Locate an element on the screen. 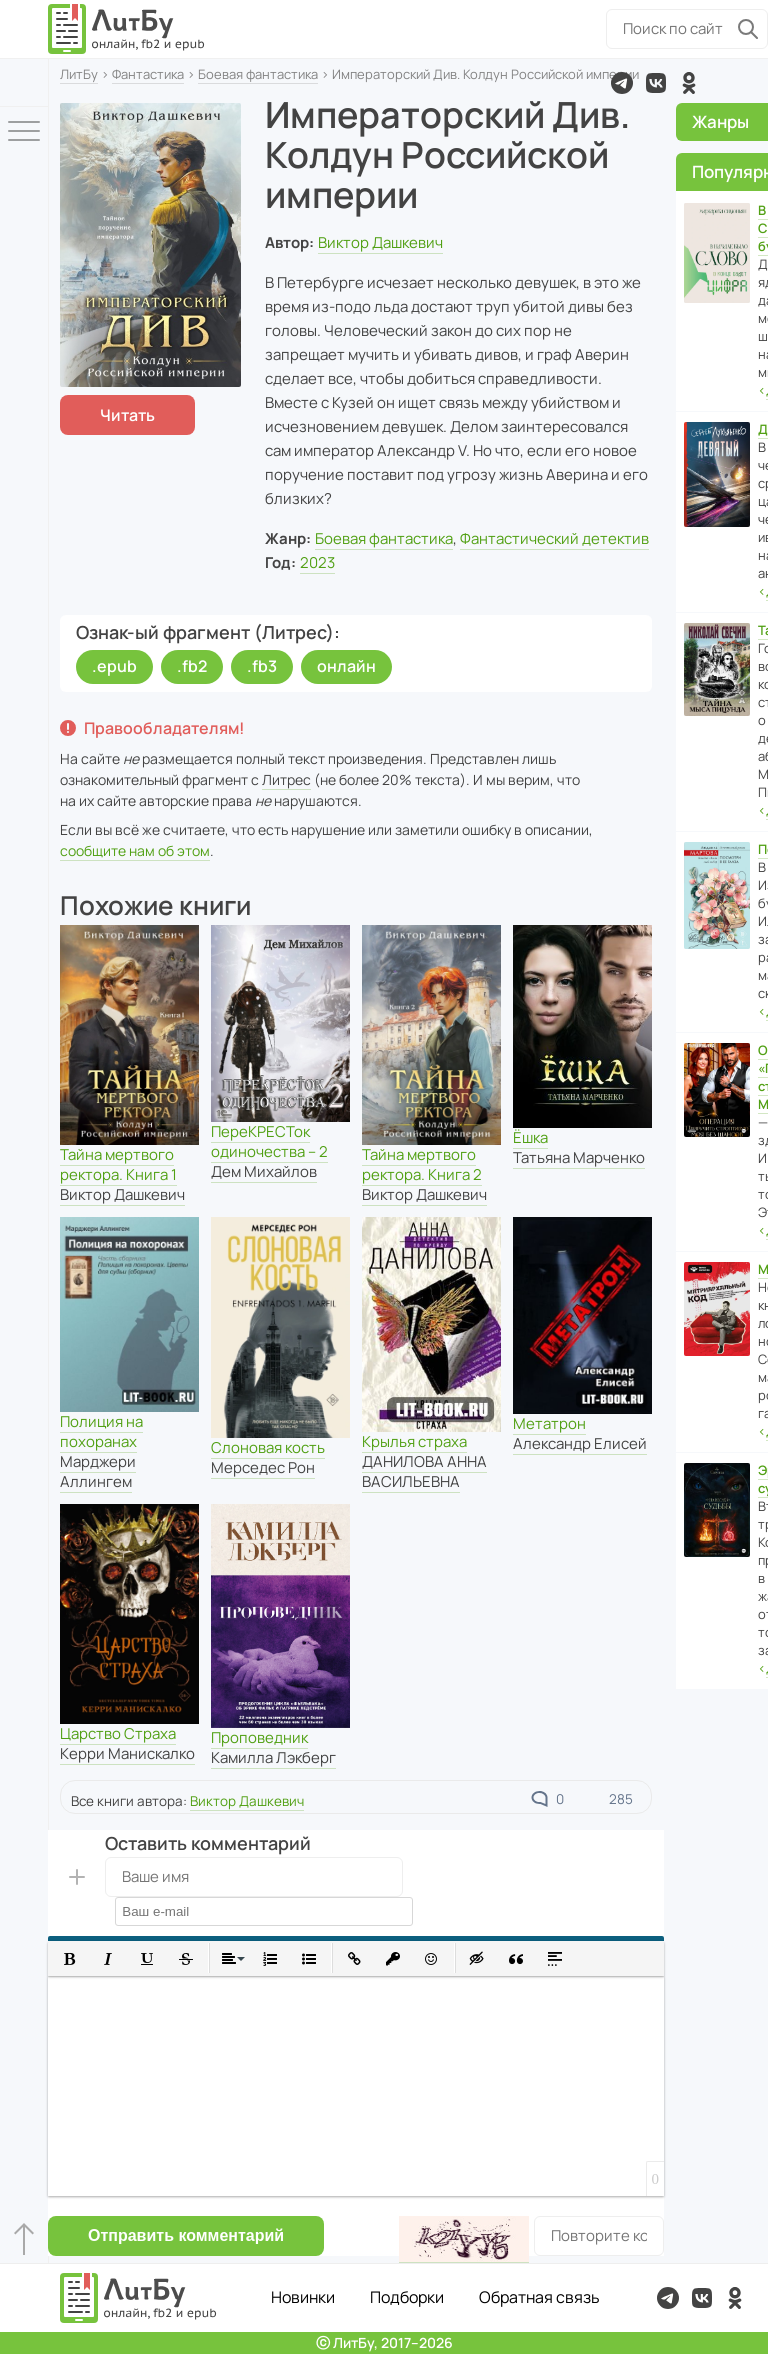 The height and width of the screenshot is (2354, 768). Керри Манискалко is located at coordinates (127, 1753).